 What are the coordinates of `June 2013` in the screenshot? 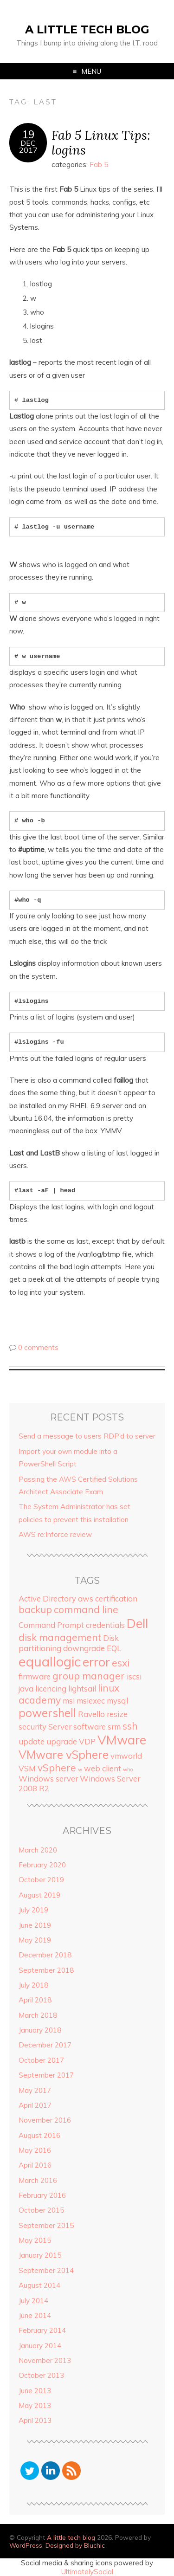 It's located at (35, 2390).